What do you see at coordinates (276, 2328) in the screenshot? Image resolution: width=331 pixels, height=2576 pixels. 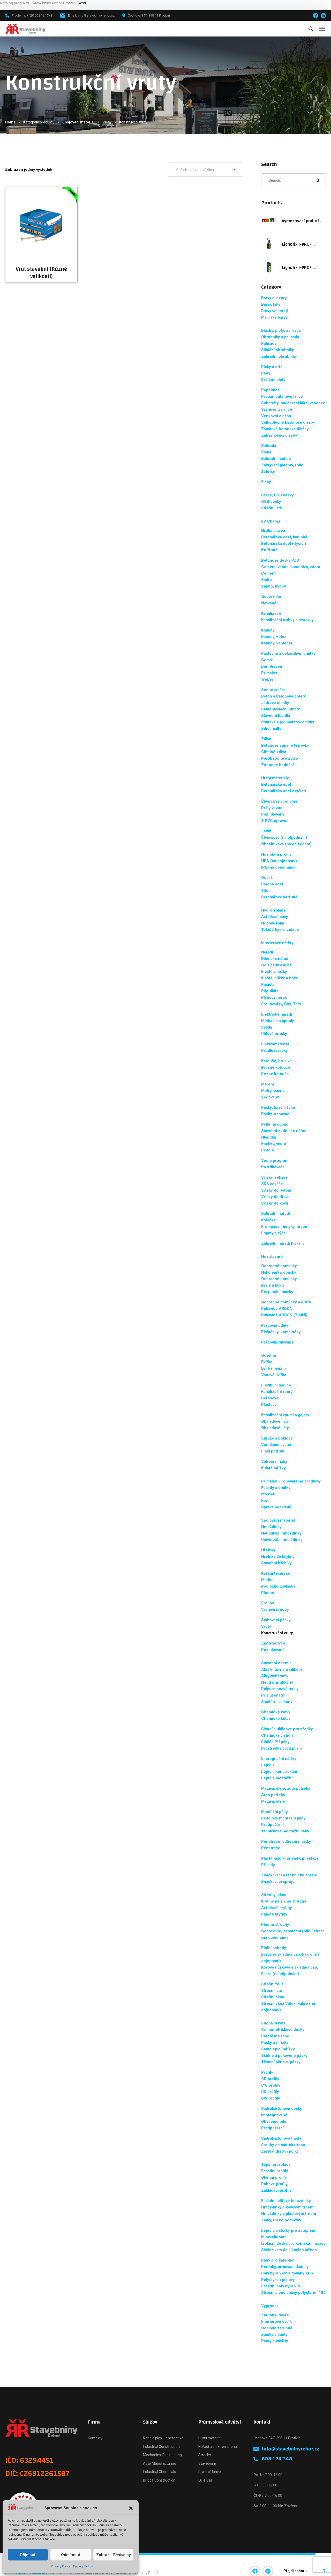 I see `Ocelové zárubně` at bounding box center [276, 2328].